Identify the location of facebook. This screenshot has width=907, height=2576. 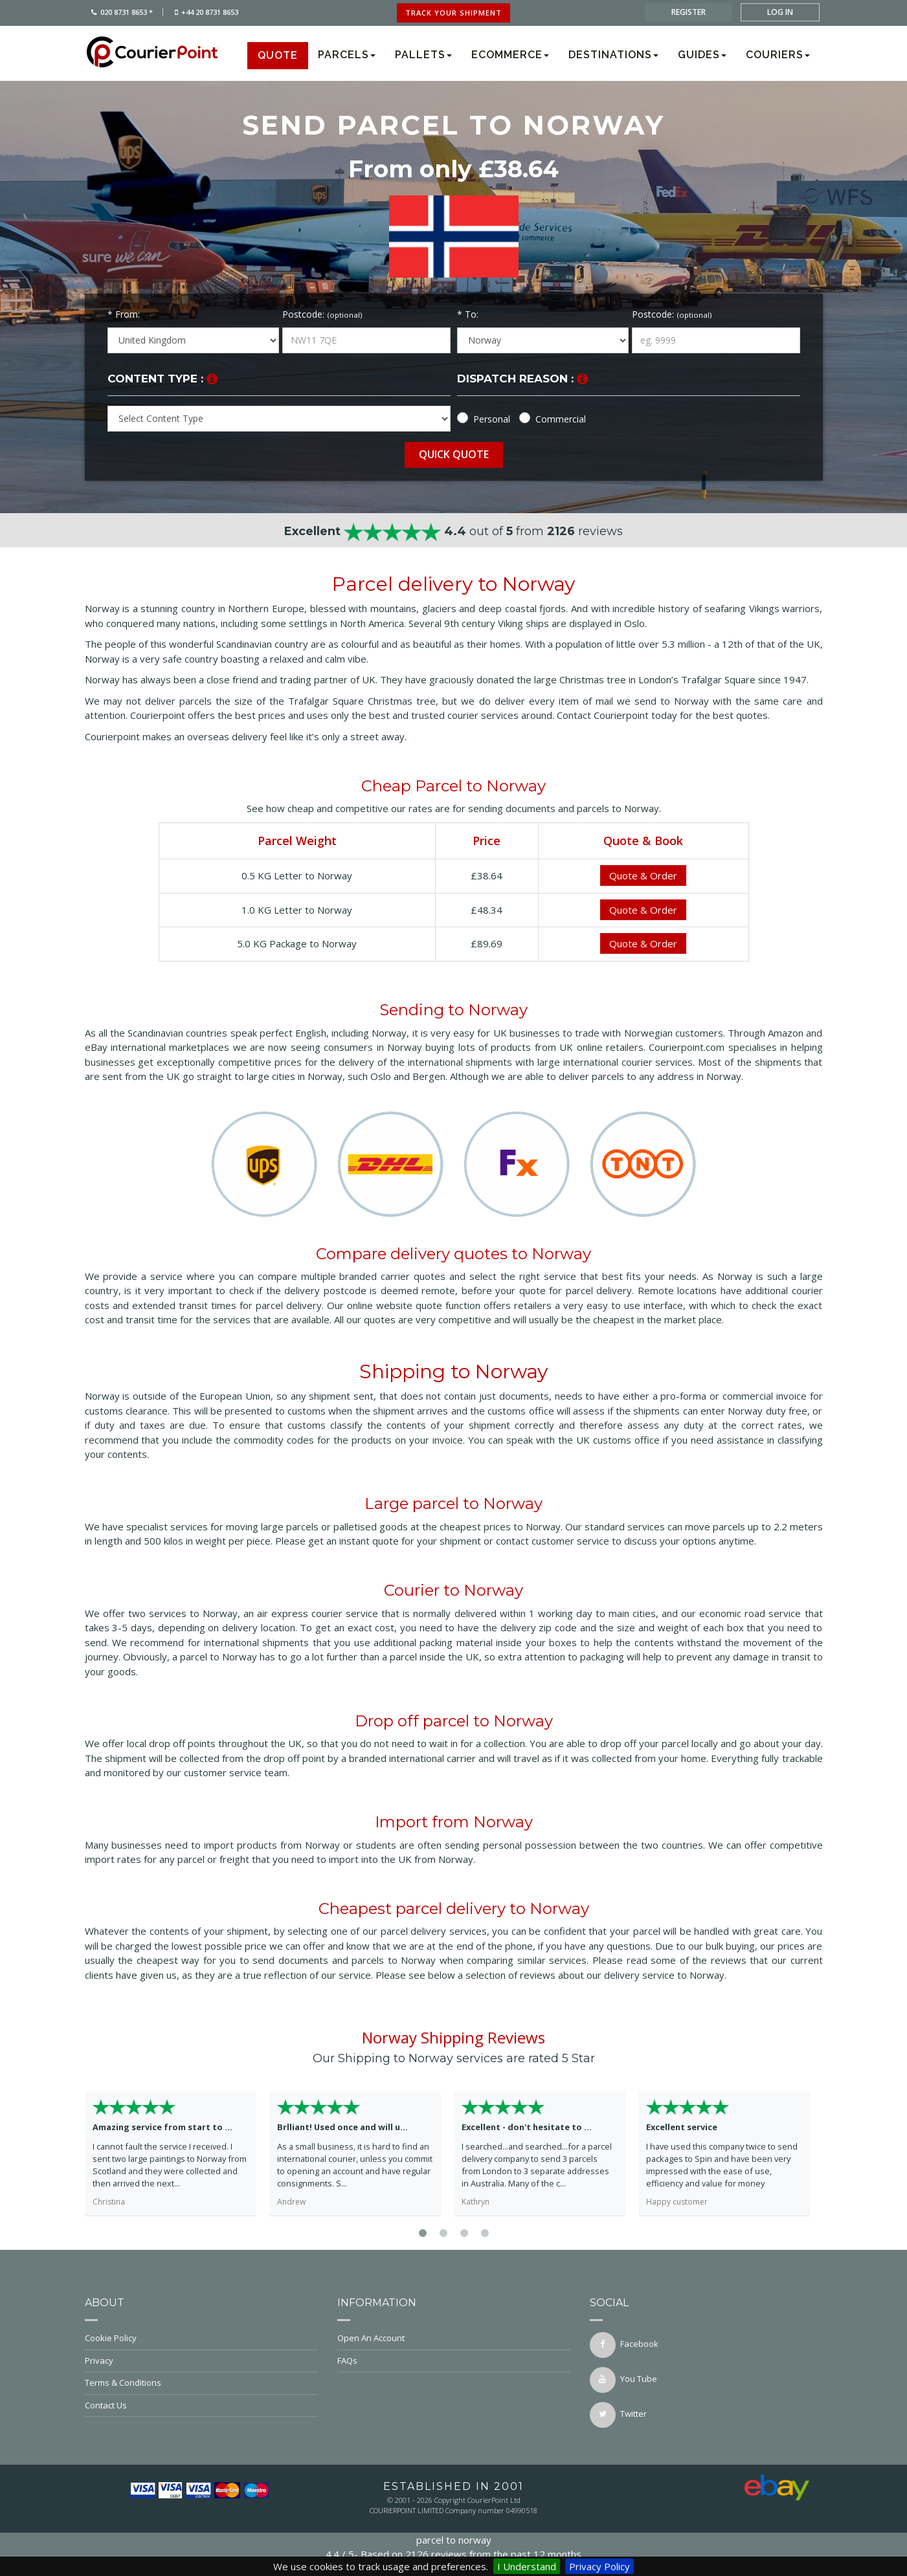
(624, 2345).